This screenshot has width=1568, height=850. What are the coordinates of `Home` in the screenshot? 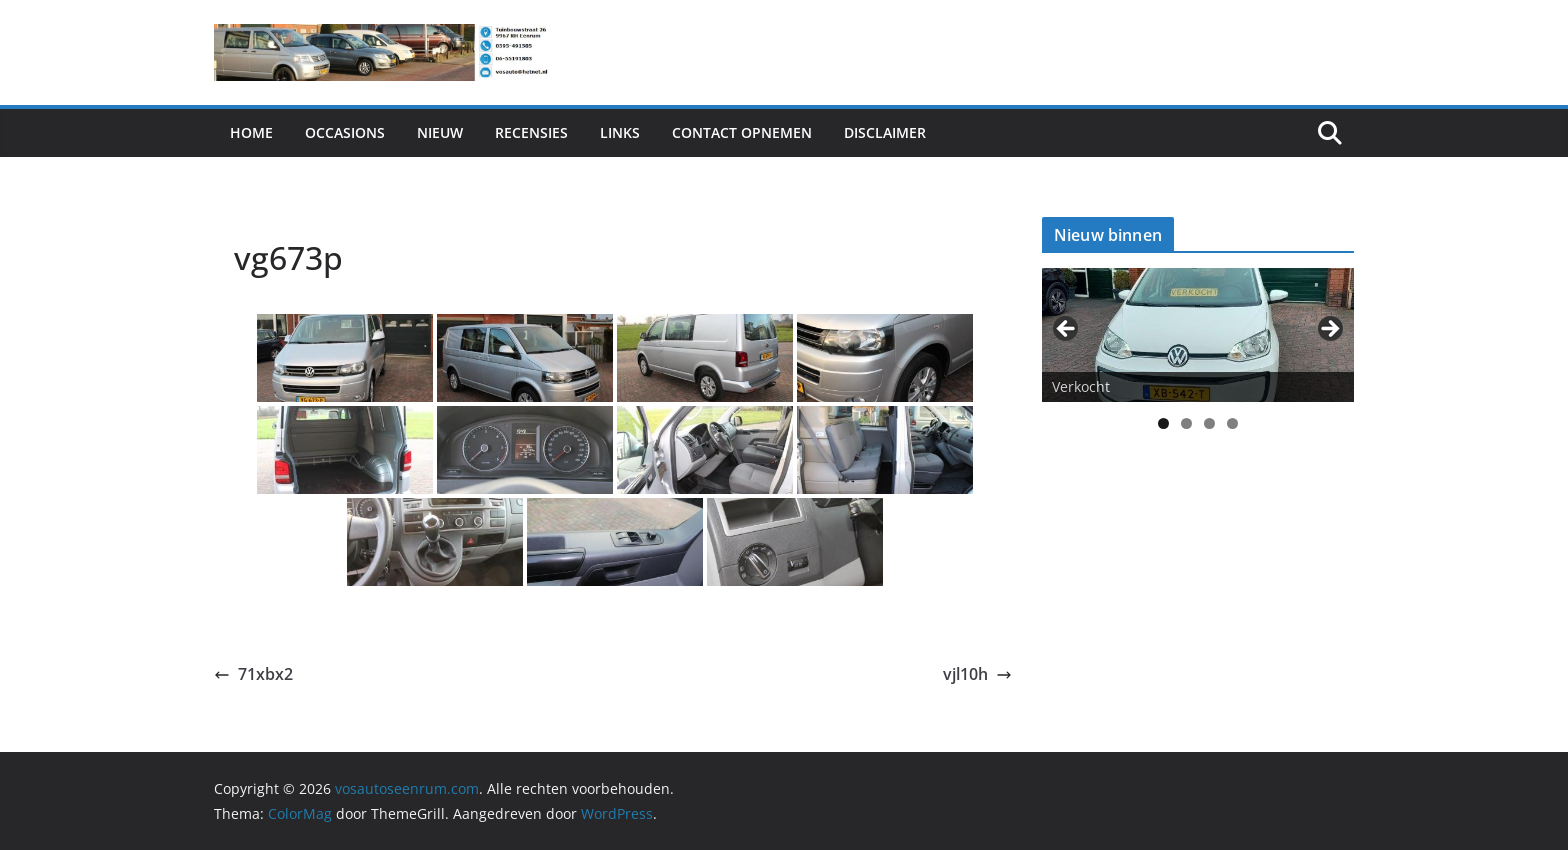 It's located at (251, 132).